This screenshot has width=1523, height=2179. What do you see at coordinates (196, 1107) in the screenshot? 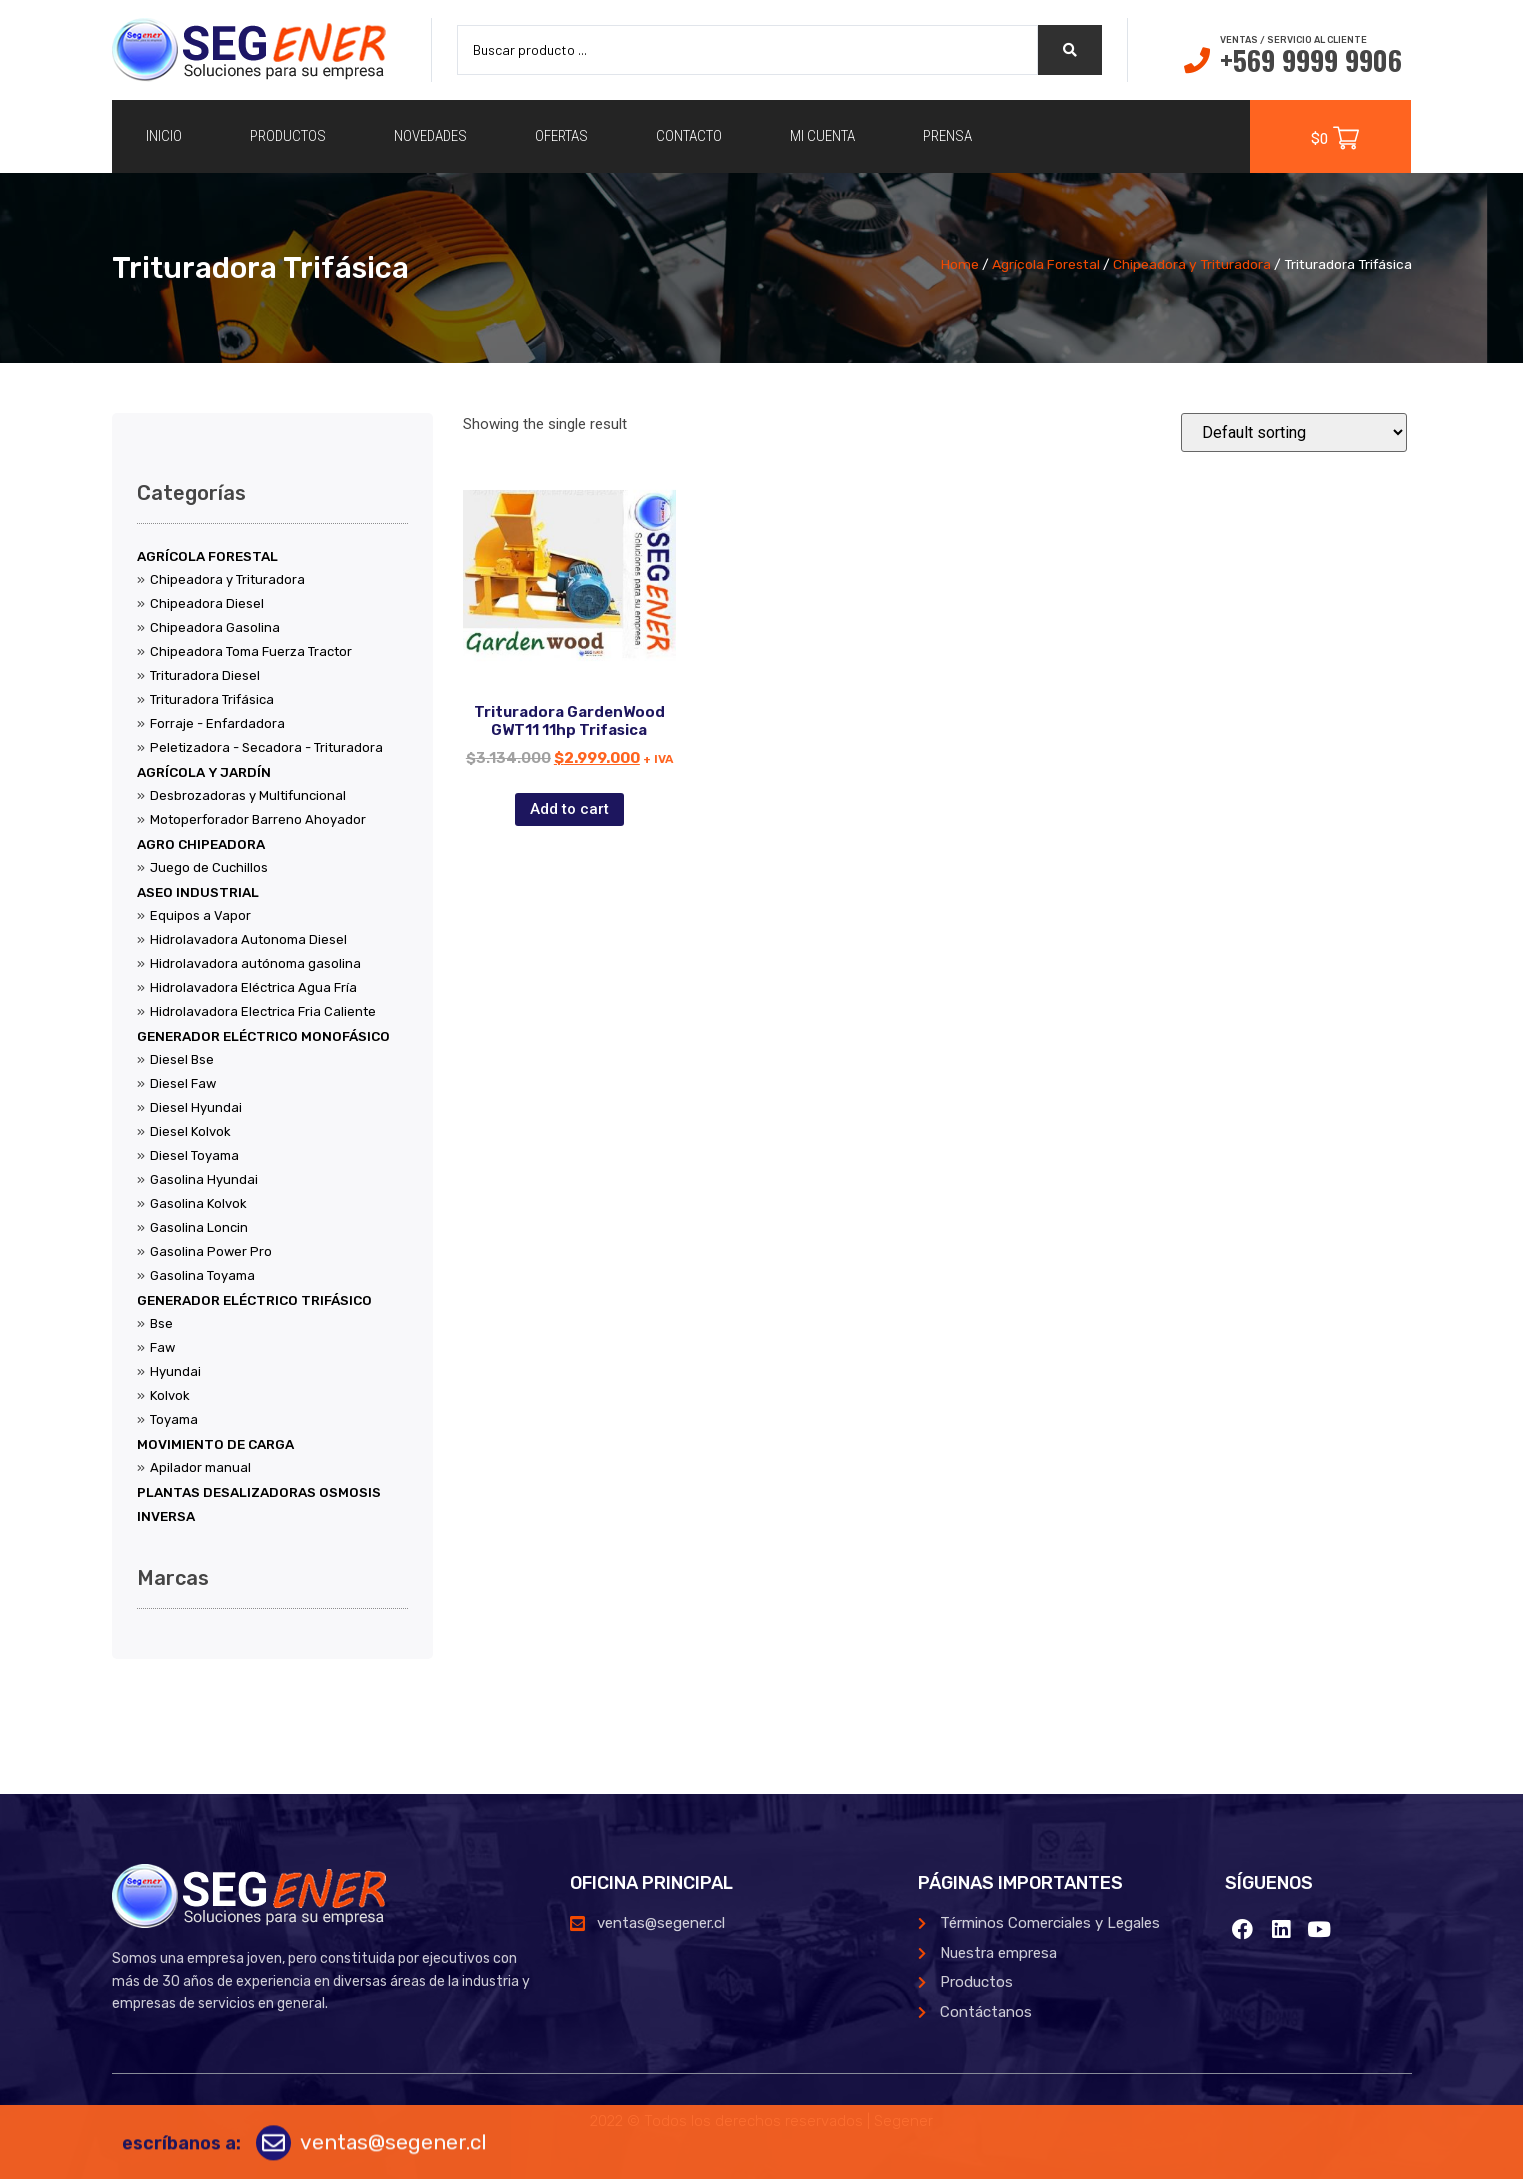
I see `Diesel Hyundai` at bounding box center [196, 1107].